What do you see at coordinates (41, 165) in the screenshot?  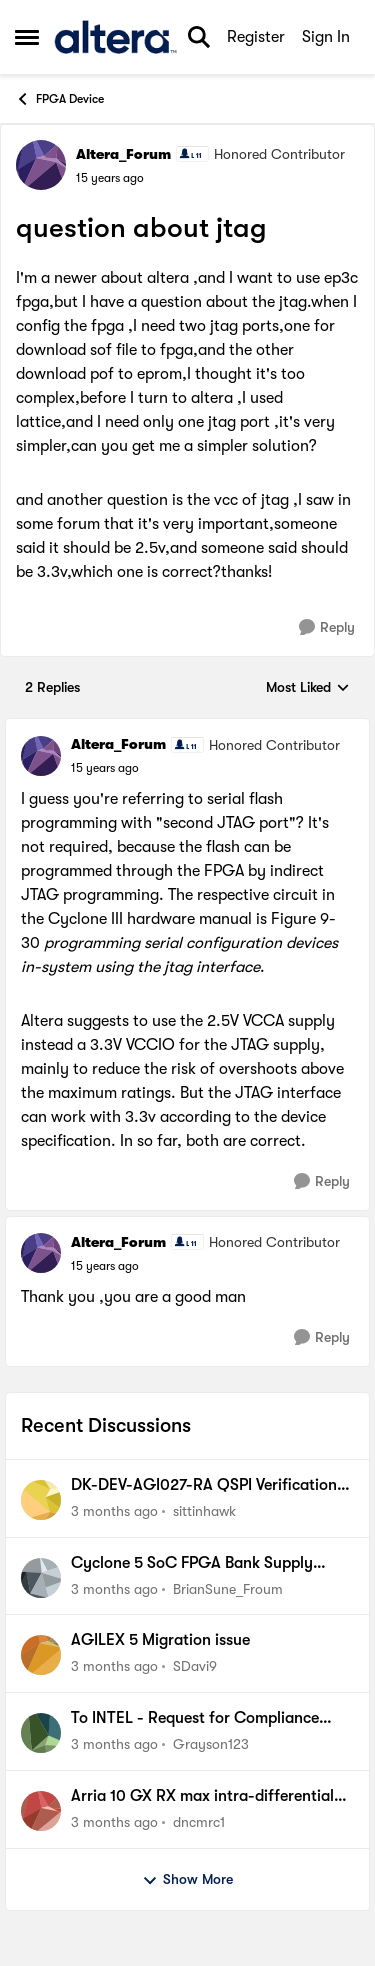 I see `[View Profile: Altera_Forum, Rank: Honored Contributor]` at bounding box center [41, 165].